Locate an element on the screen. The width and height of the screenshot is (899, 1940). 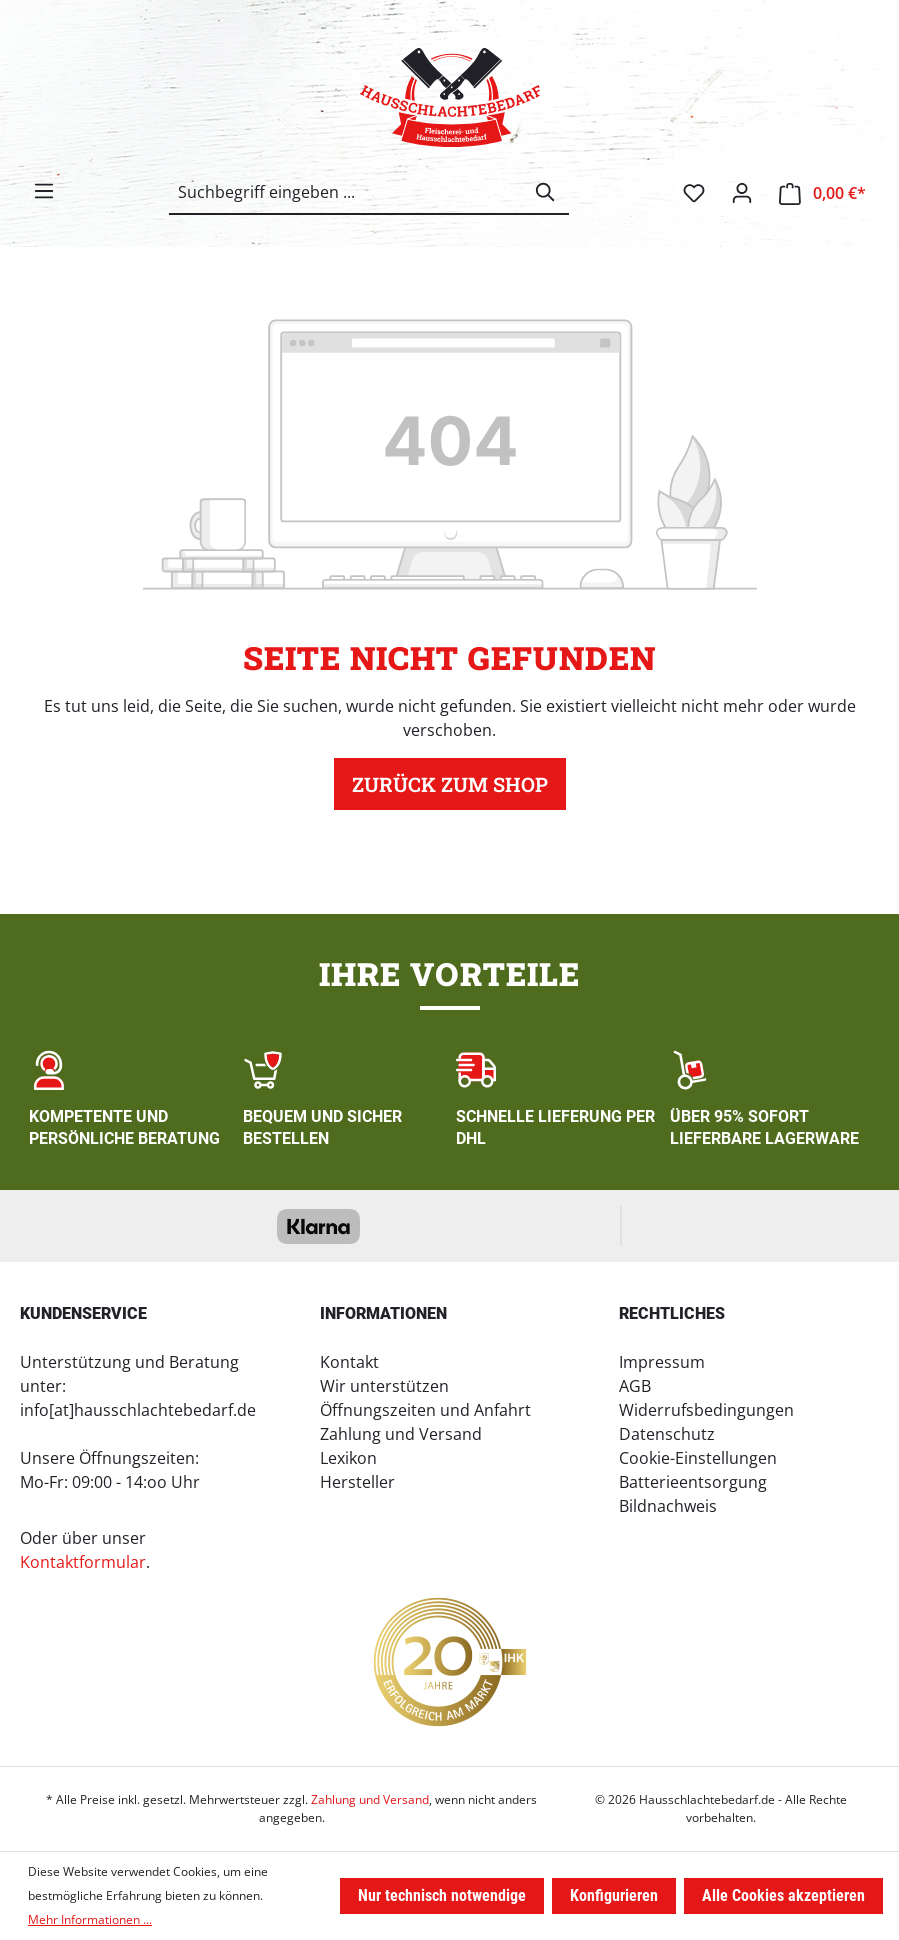
Mehr Informationen ... is located at coordinates (90, 1919).